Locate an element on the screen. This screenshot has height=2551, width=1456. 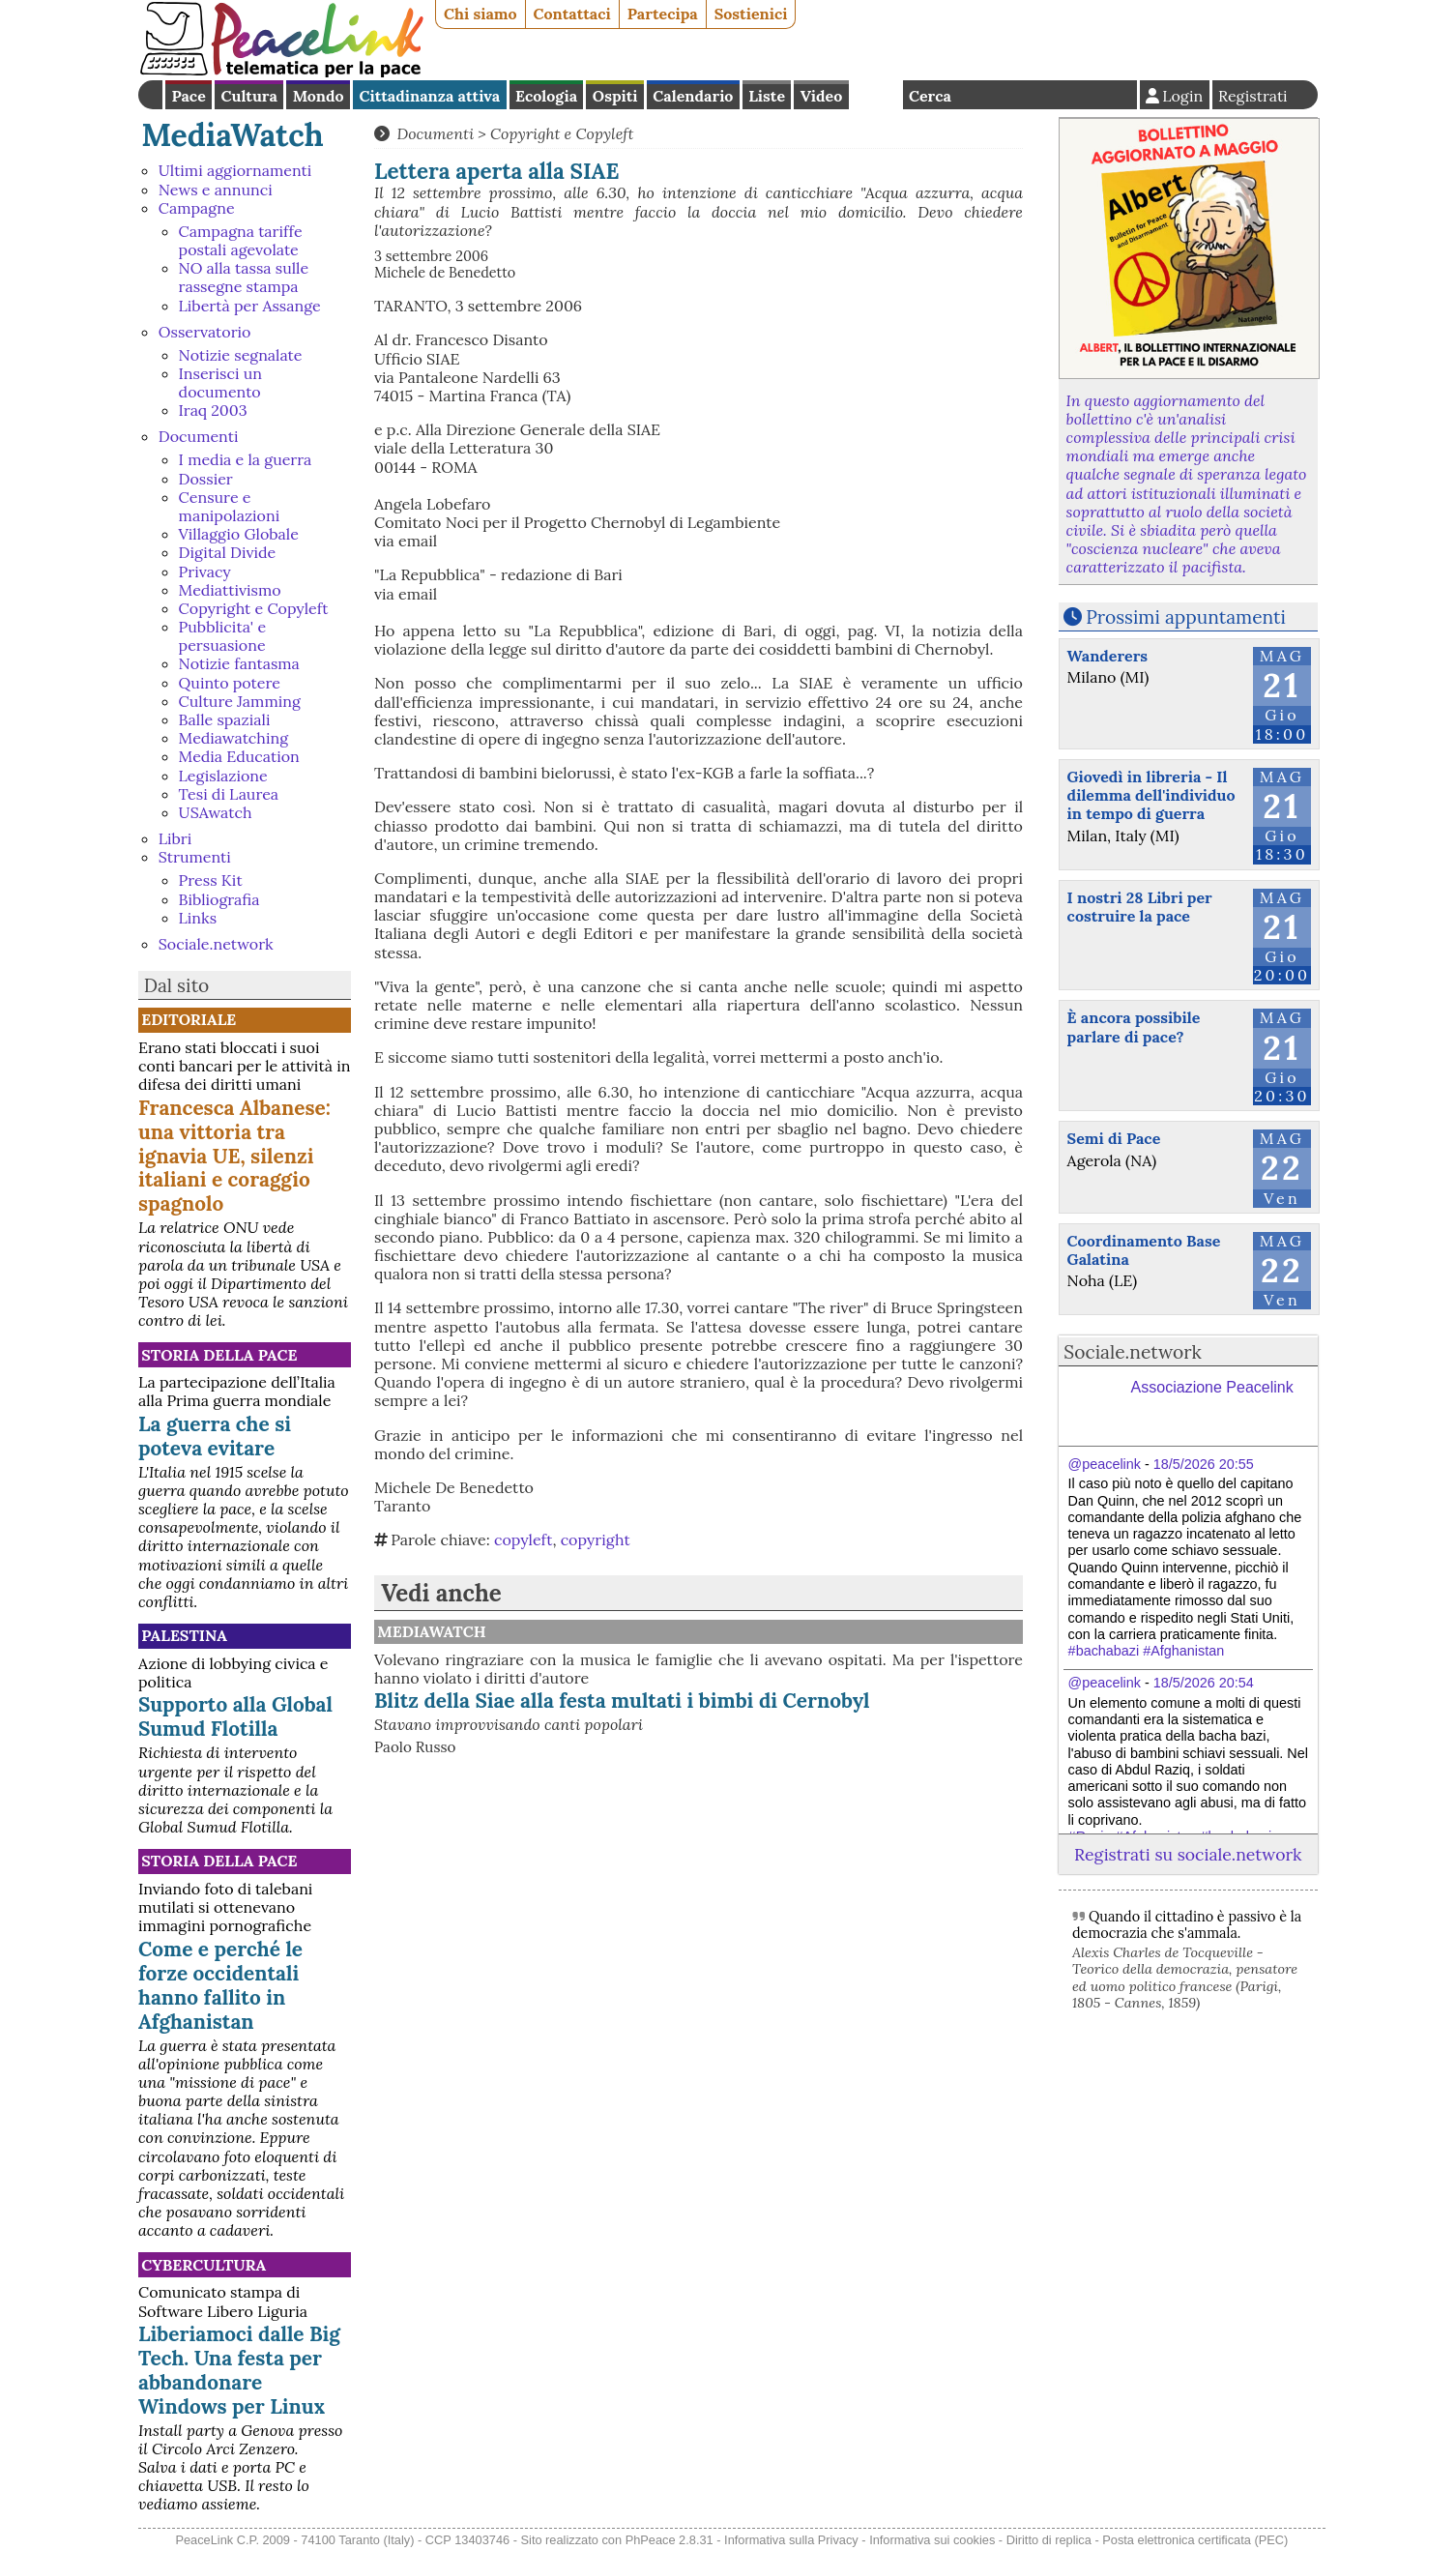
I media e la guerra is located at coordinates (245, 459).